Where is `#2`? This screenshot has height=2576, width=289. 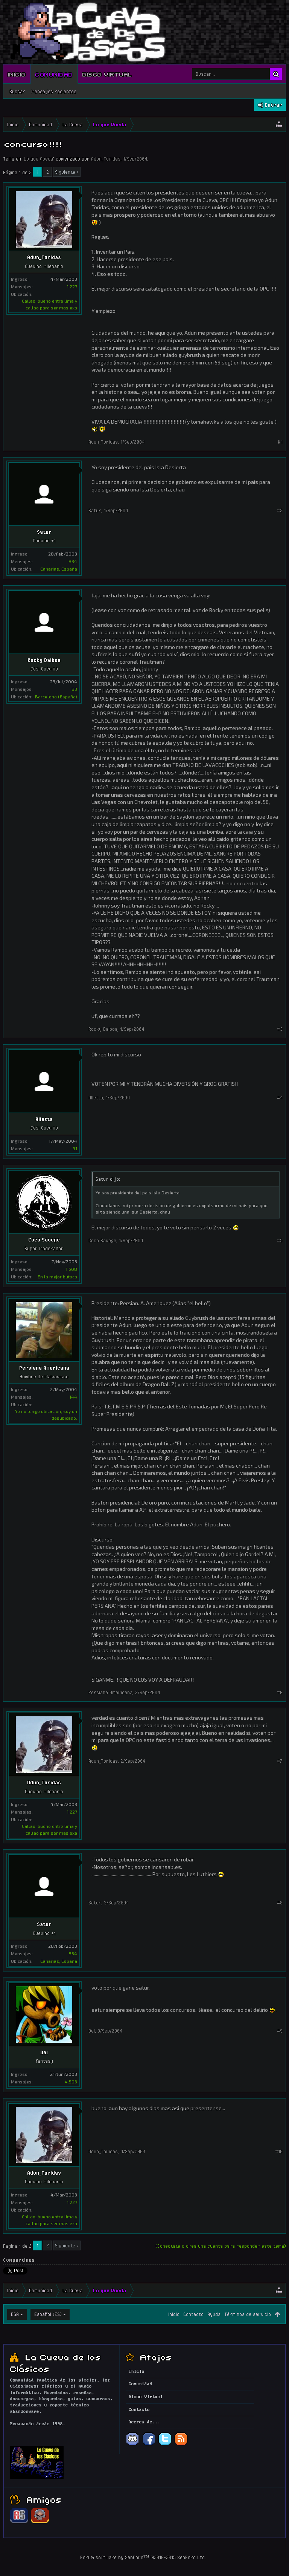
#2 is located at coordinates (280, 510).